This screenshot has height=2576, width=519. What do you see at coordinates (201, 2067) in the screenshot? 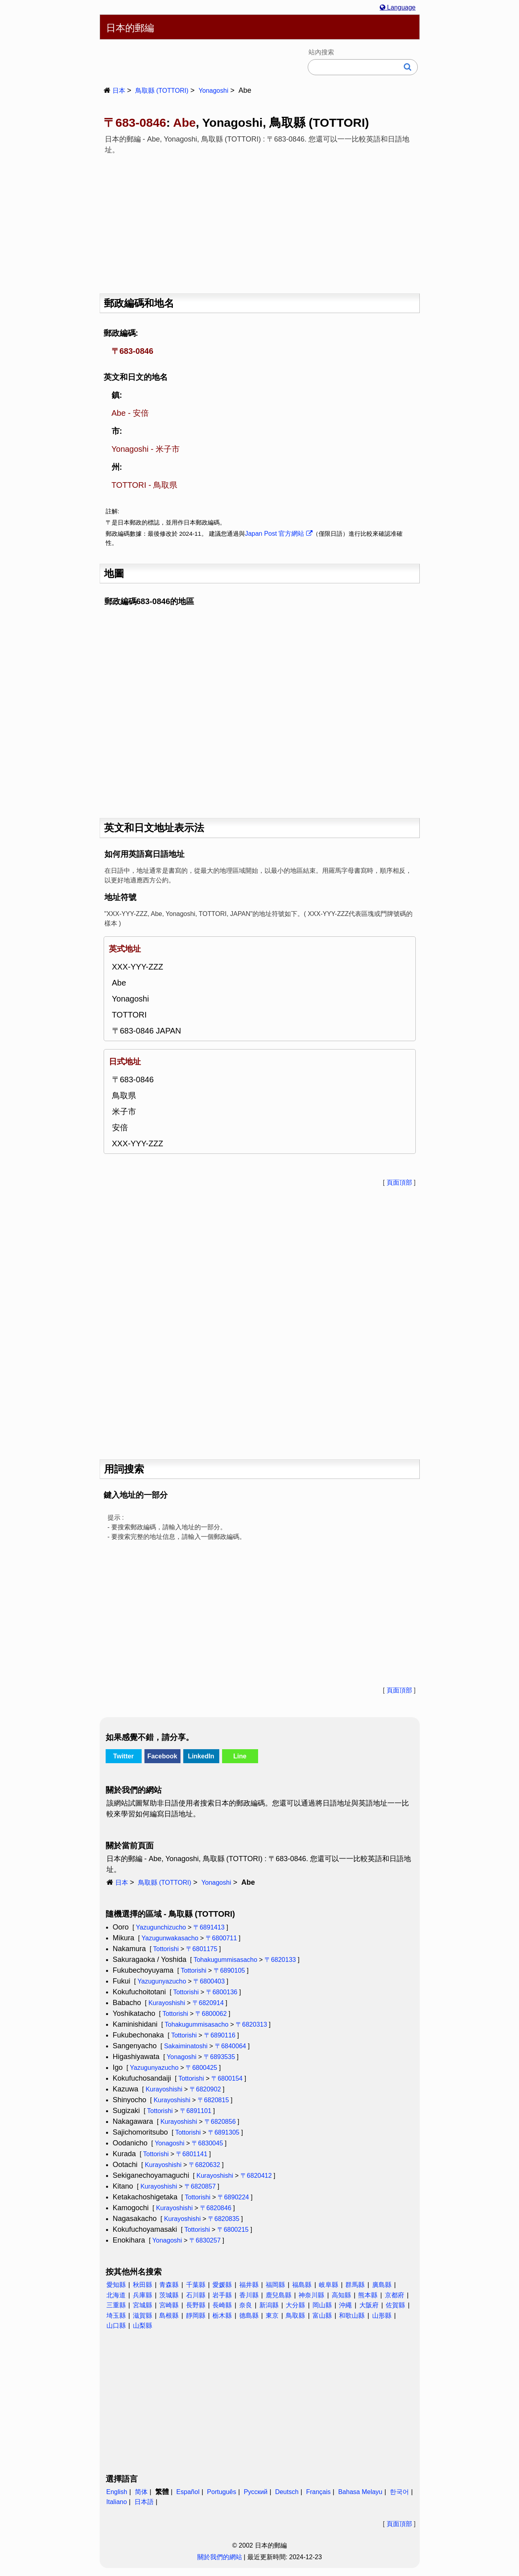
I see `〒6800425` at bounding box center [201, 2067].